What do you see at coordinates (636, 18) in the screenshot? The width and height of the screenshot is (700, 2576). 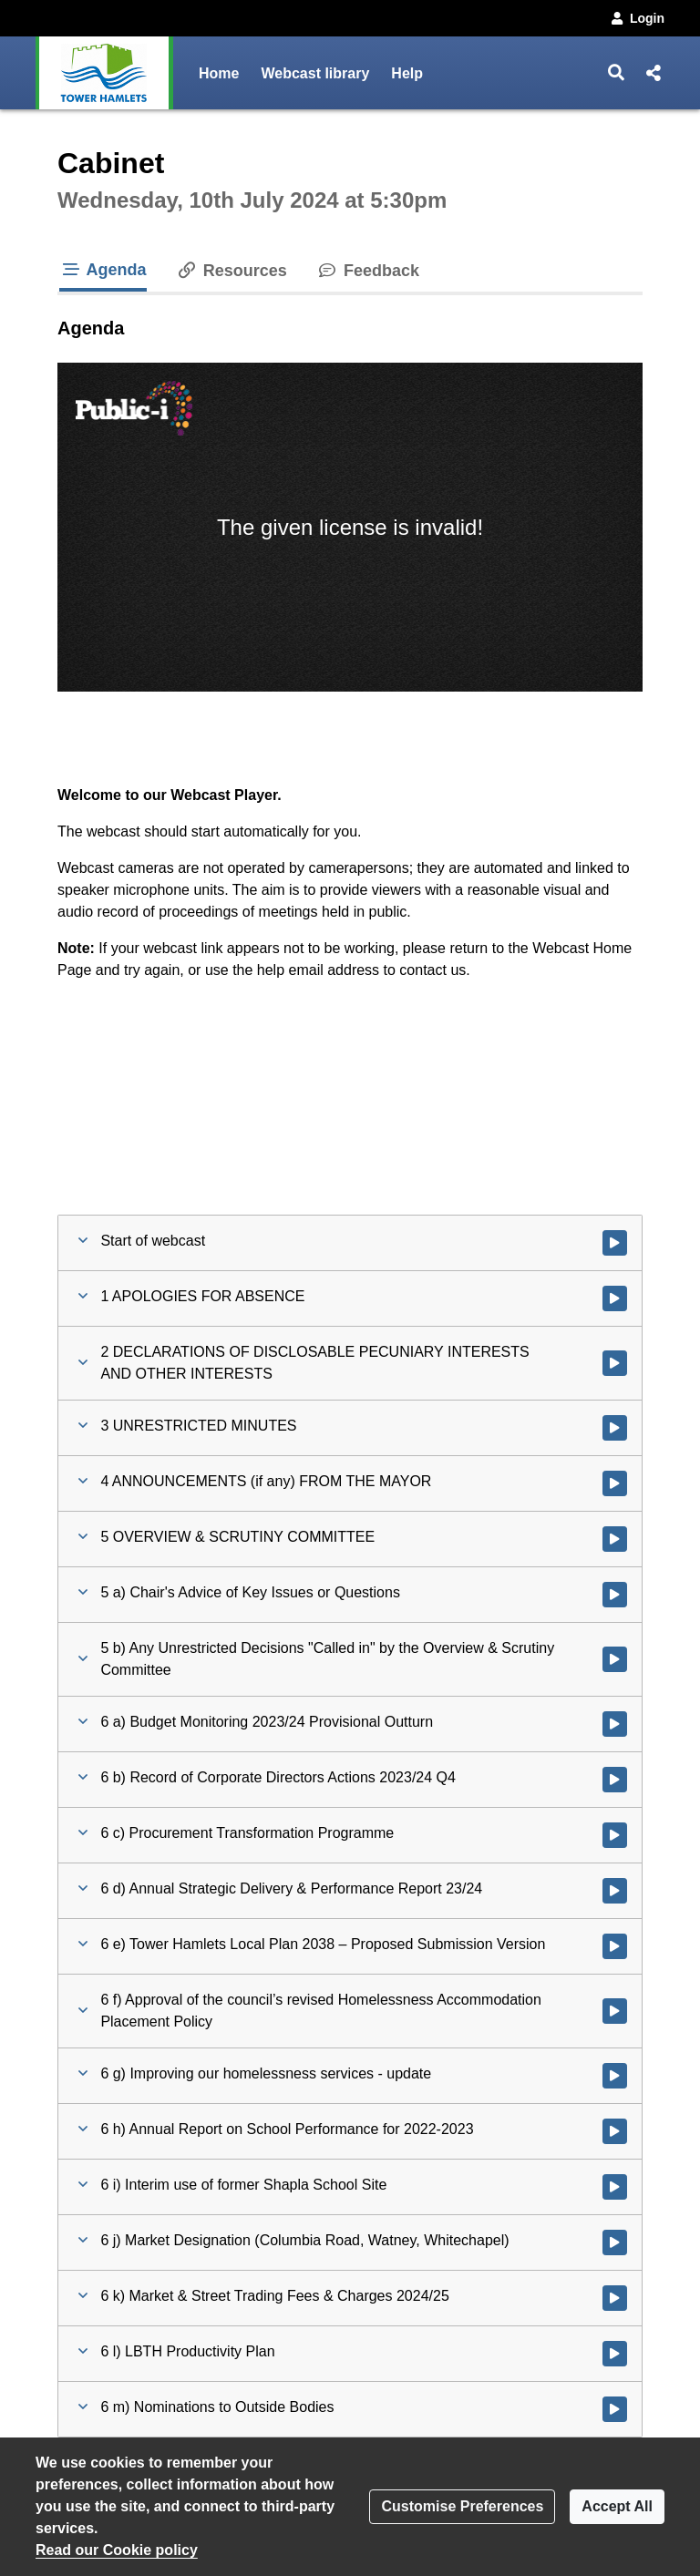 I see `Login` at bounding box center [636, 18].